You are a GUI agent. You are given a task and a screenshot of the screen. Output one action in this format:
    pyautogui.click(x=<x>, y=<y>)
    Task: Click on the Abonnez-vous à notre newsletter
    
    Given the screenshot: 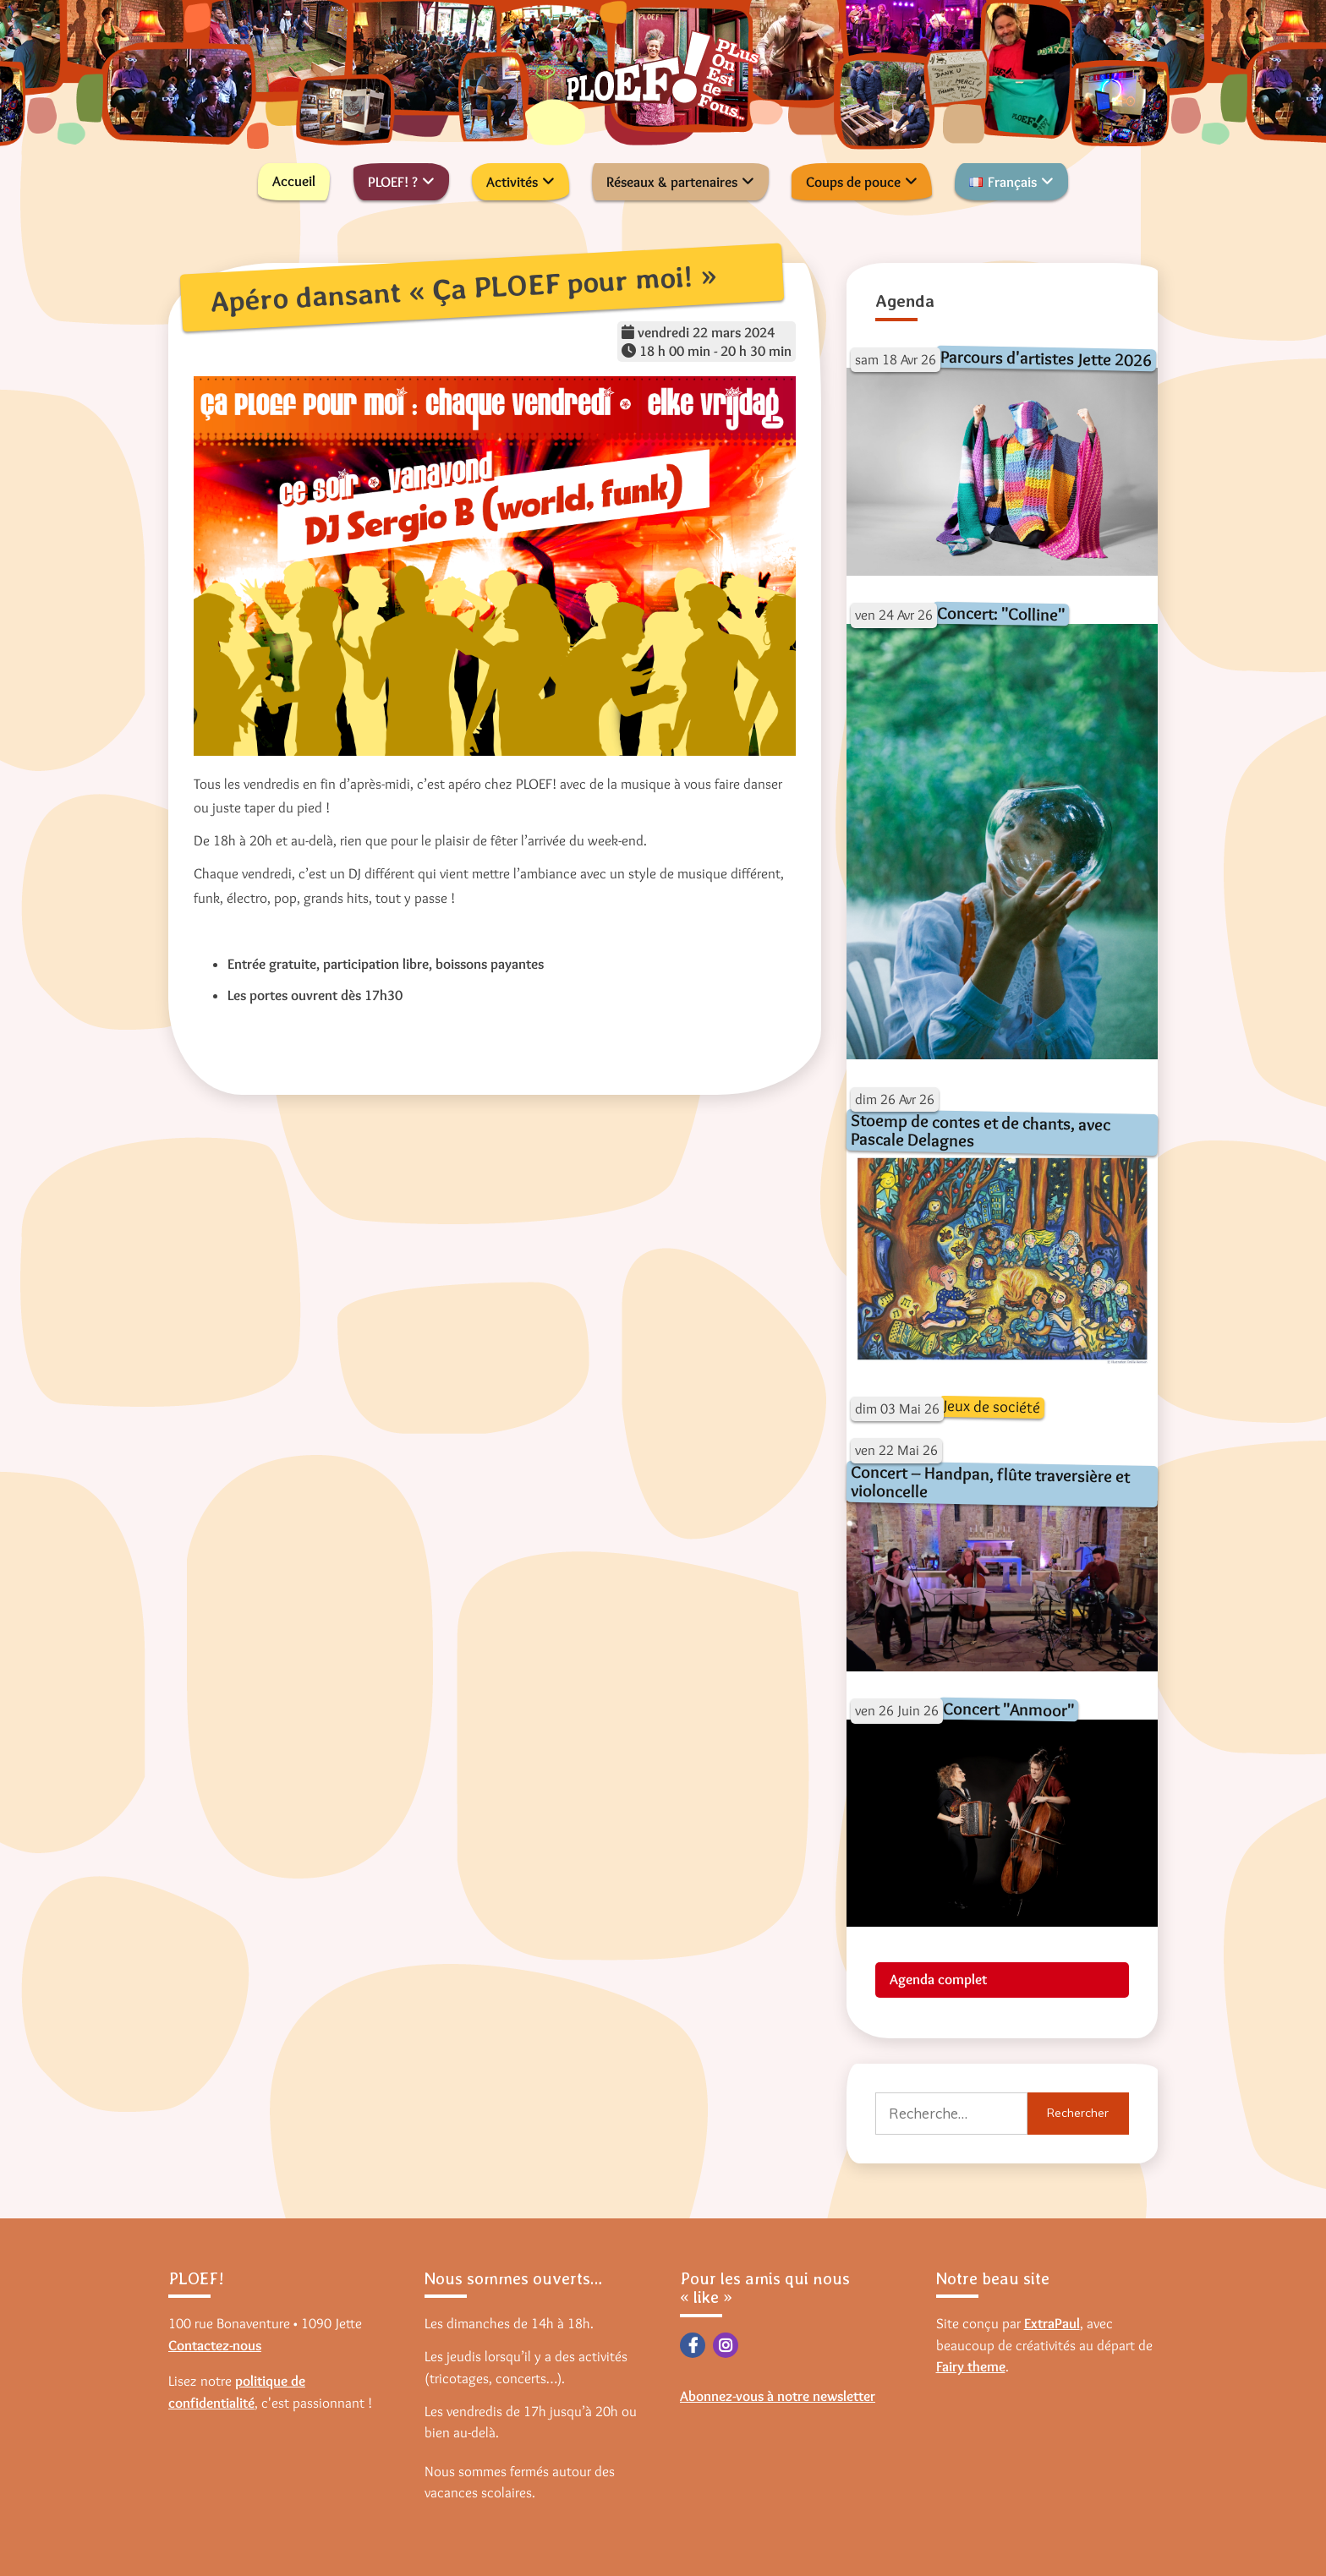 What is the action you would take?
    pyautogui.click(x=777, y=2395)
    